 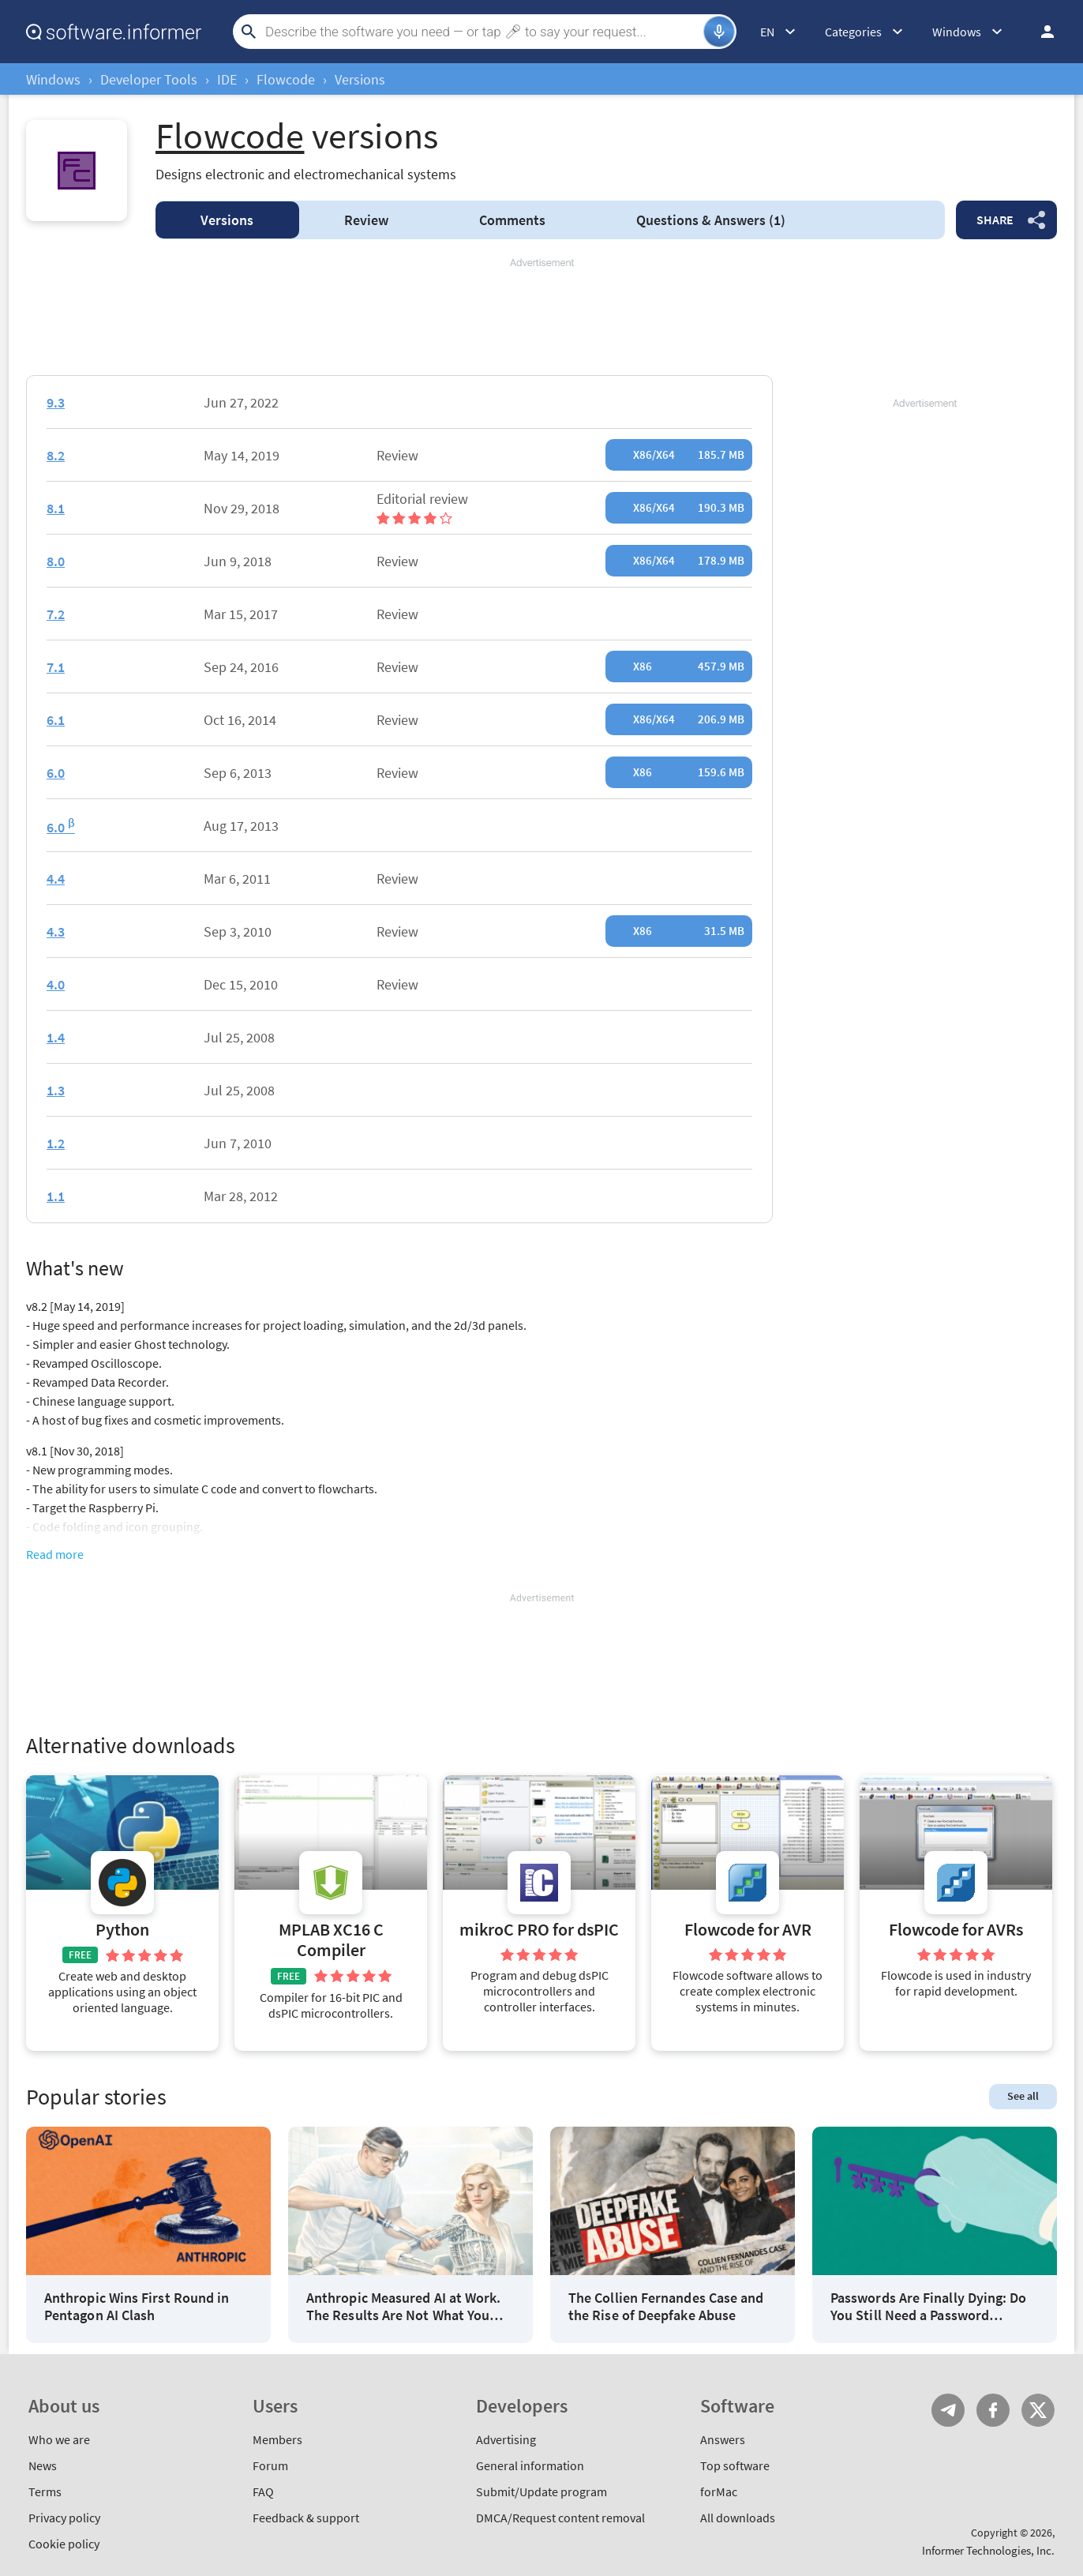 What do you see at coordinates (366, 220) in the screenshot?
I see `Review` at bounding box center [366, 220].